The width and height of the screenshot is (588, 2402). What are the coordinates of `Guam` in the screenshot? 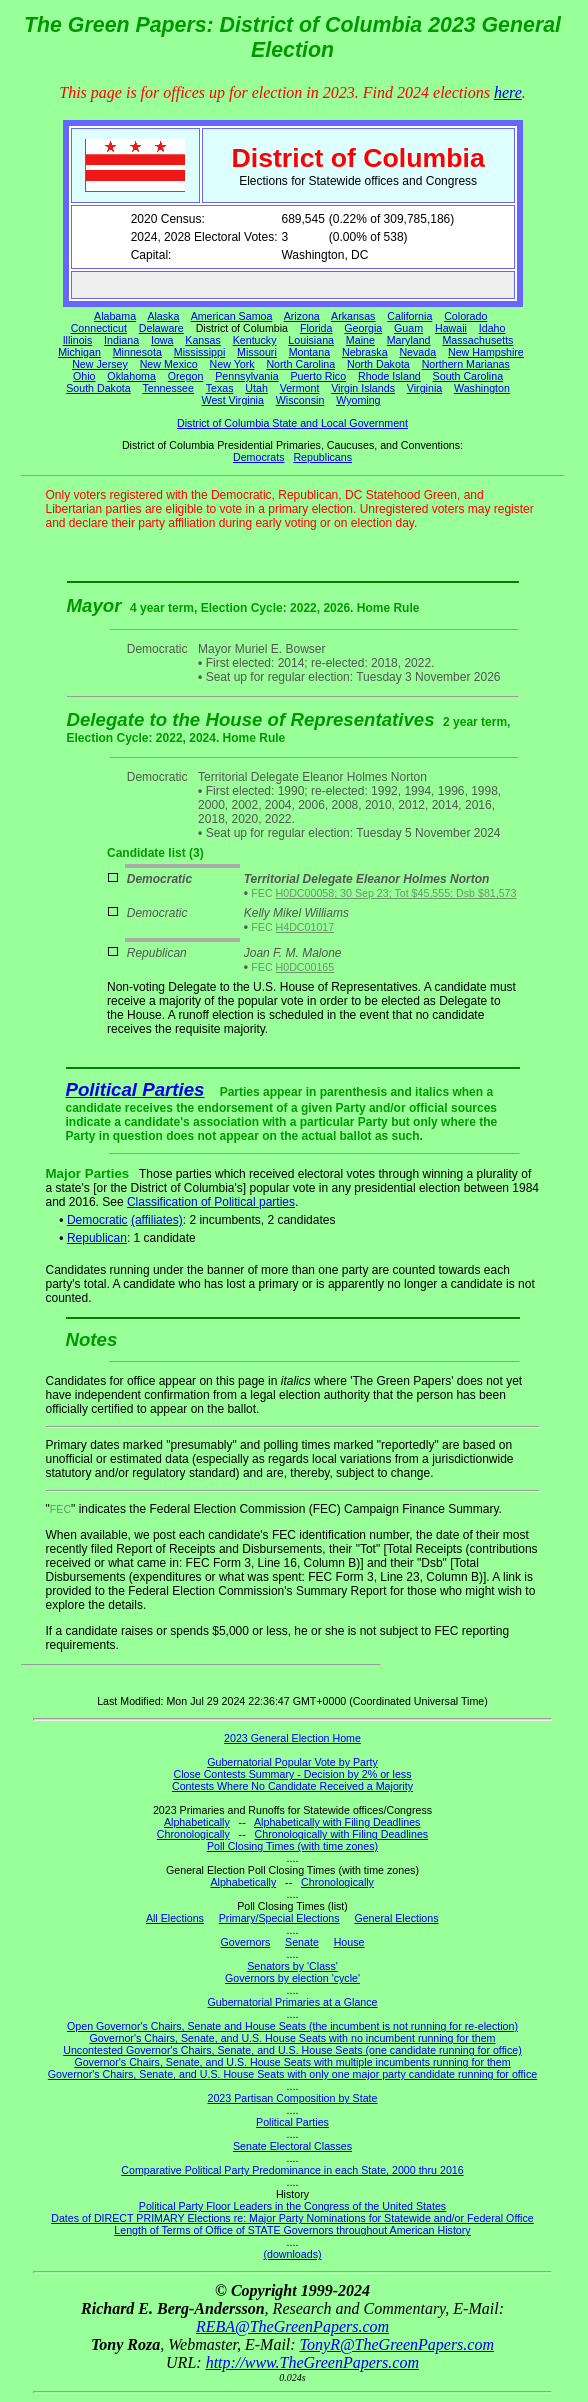 It's located at (408, 328).